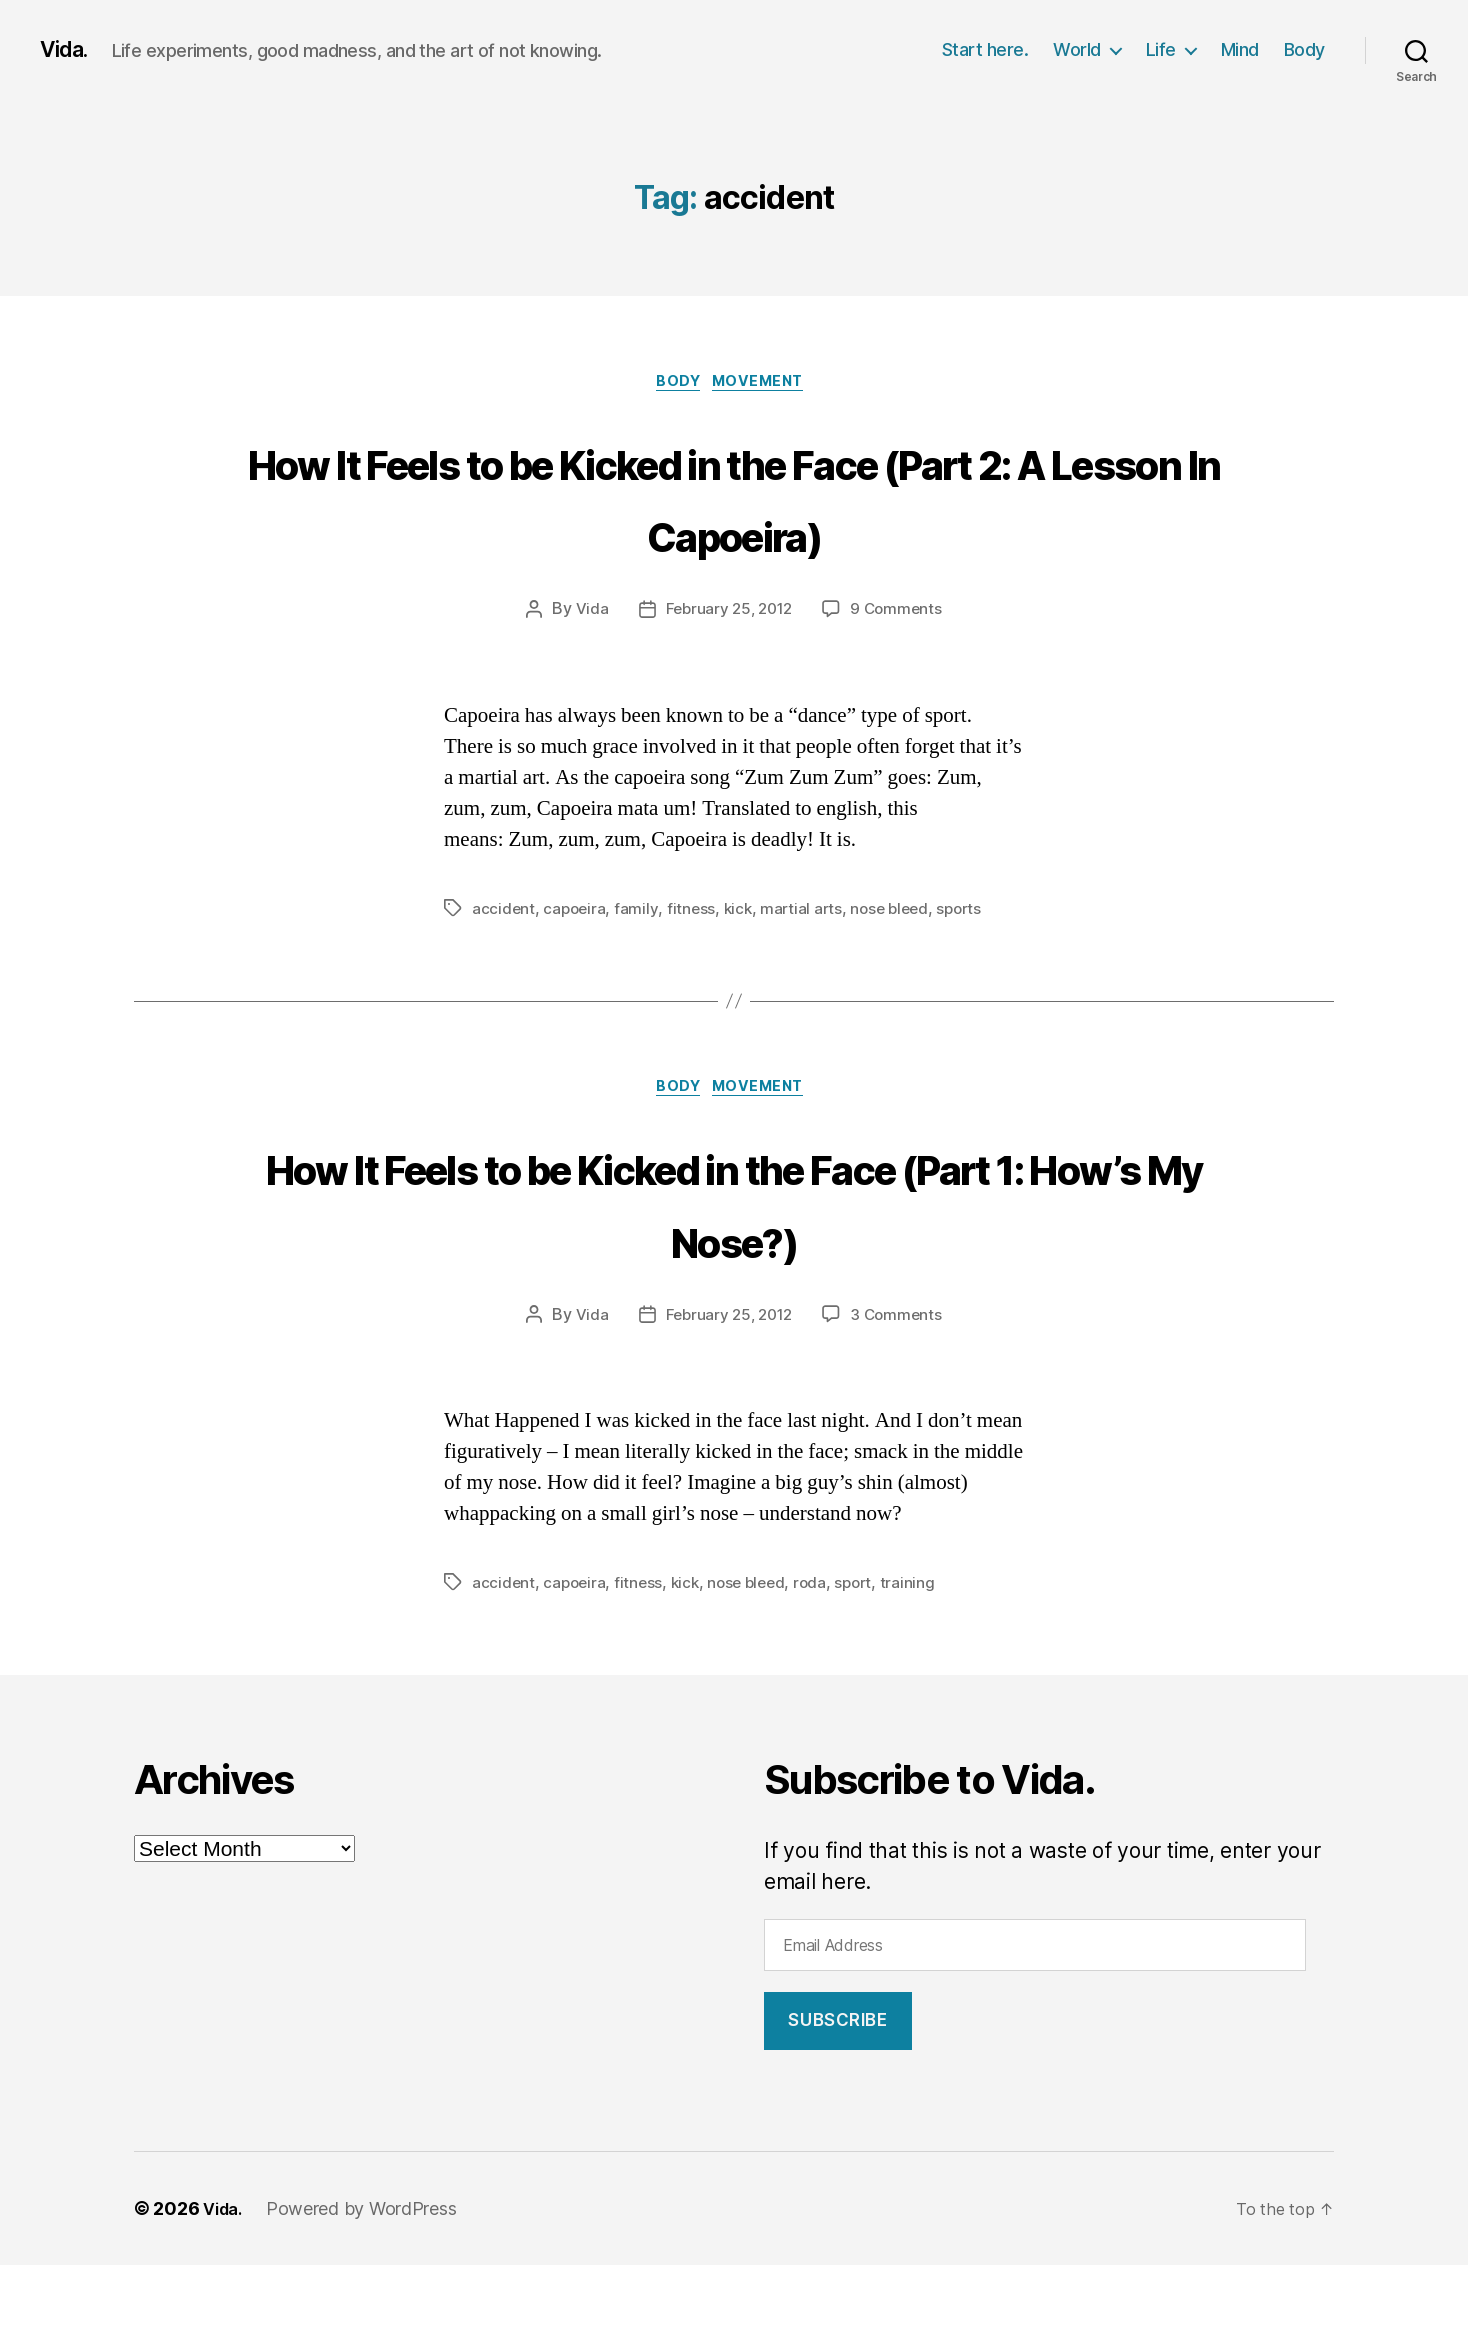 The height and width of the screenshot is (2347, 1468). What do you see at coordinates (985, 49) in the screenshot?
I see `Start here.` at bounding box center [985, 49].